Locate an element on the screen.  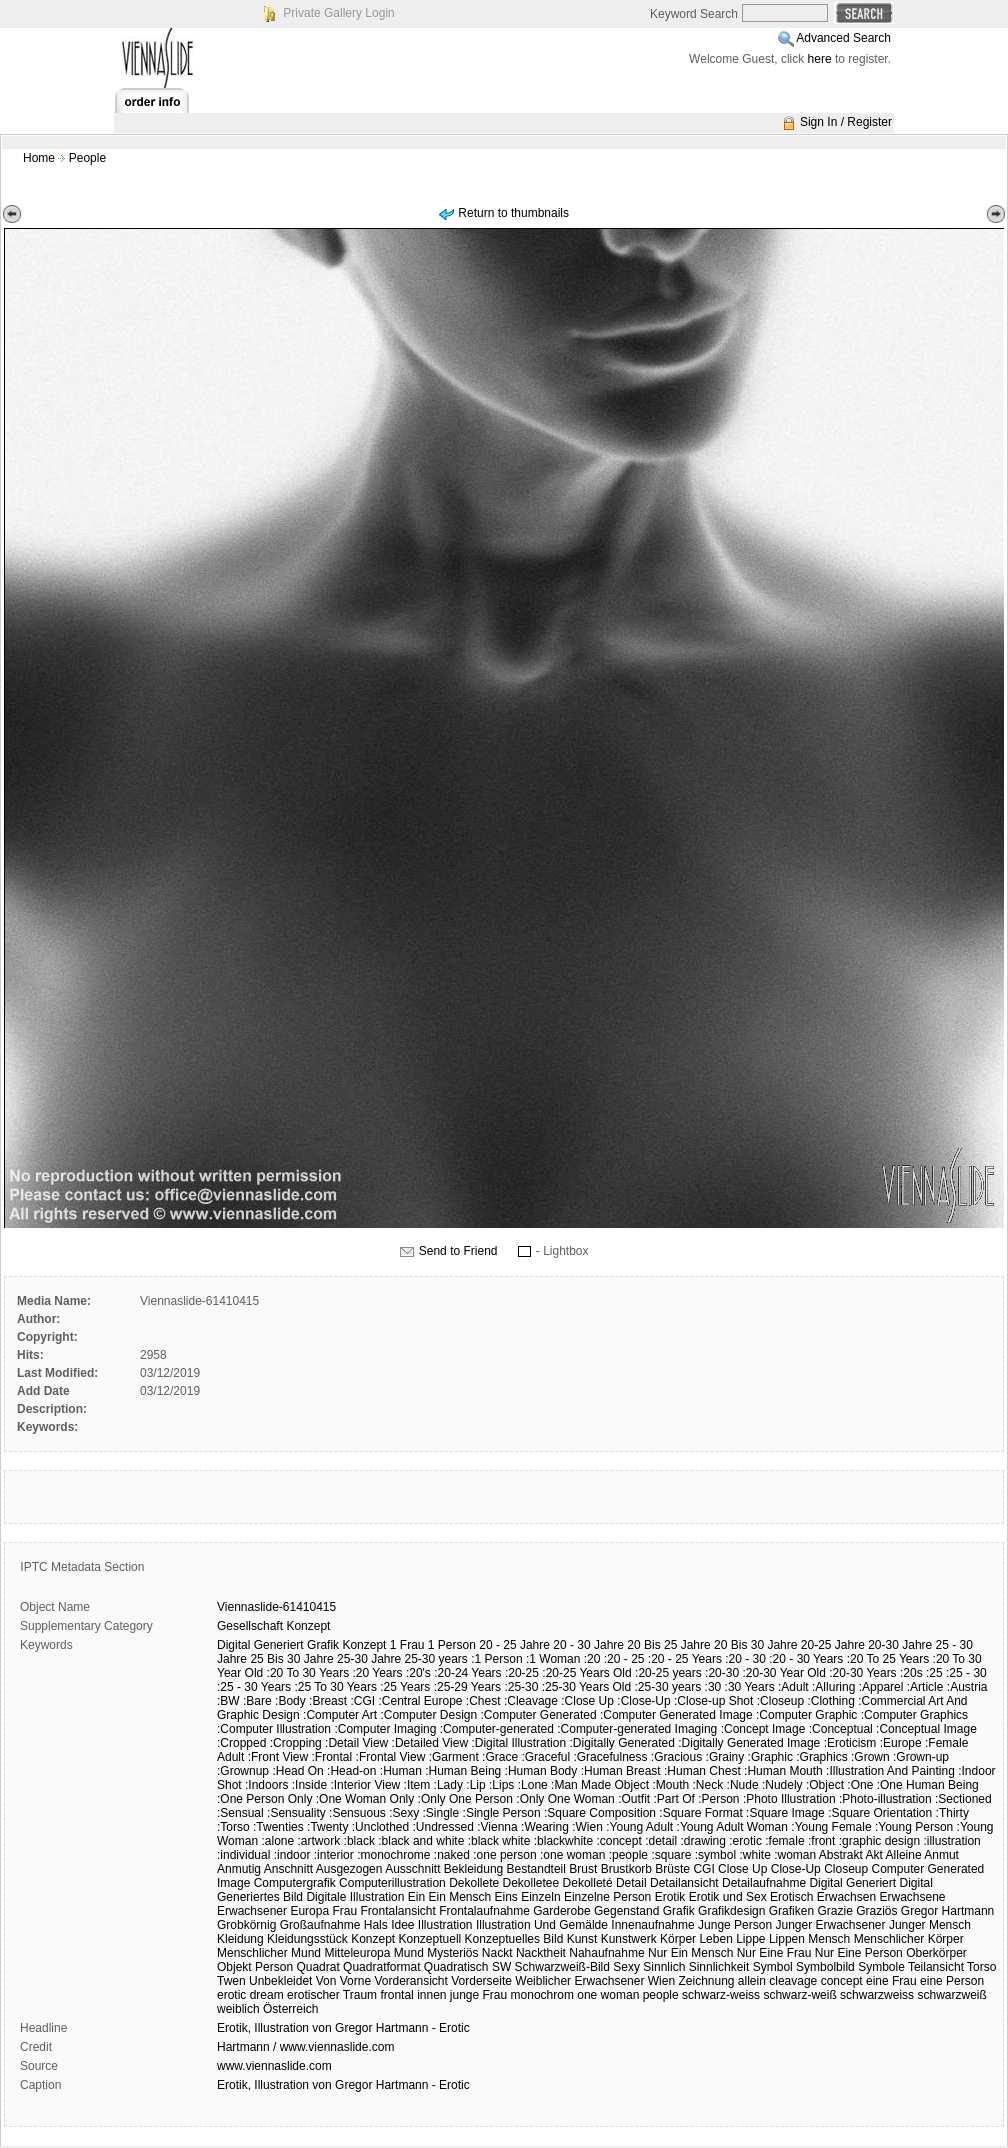
Graziös is located at coordinates (876, 1911).